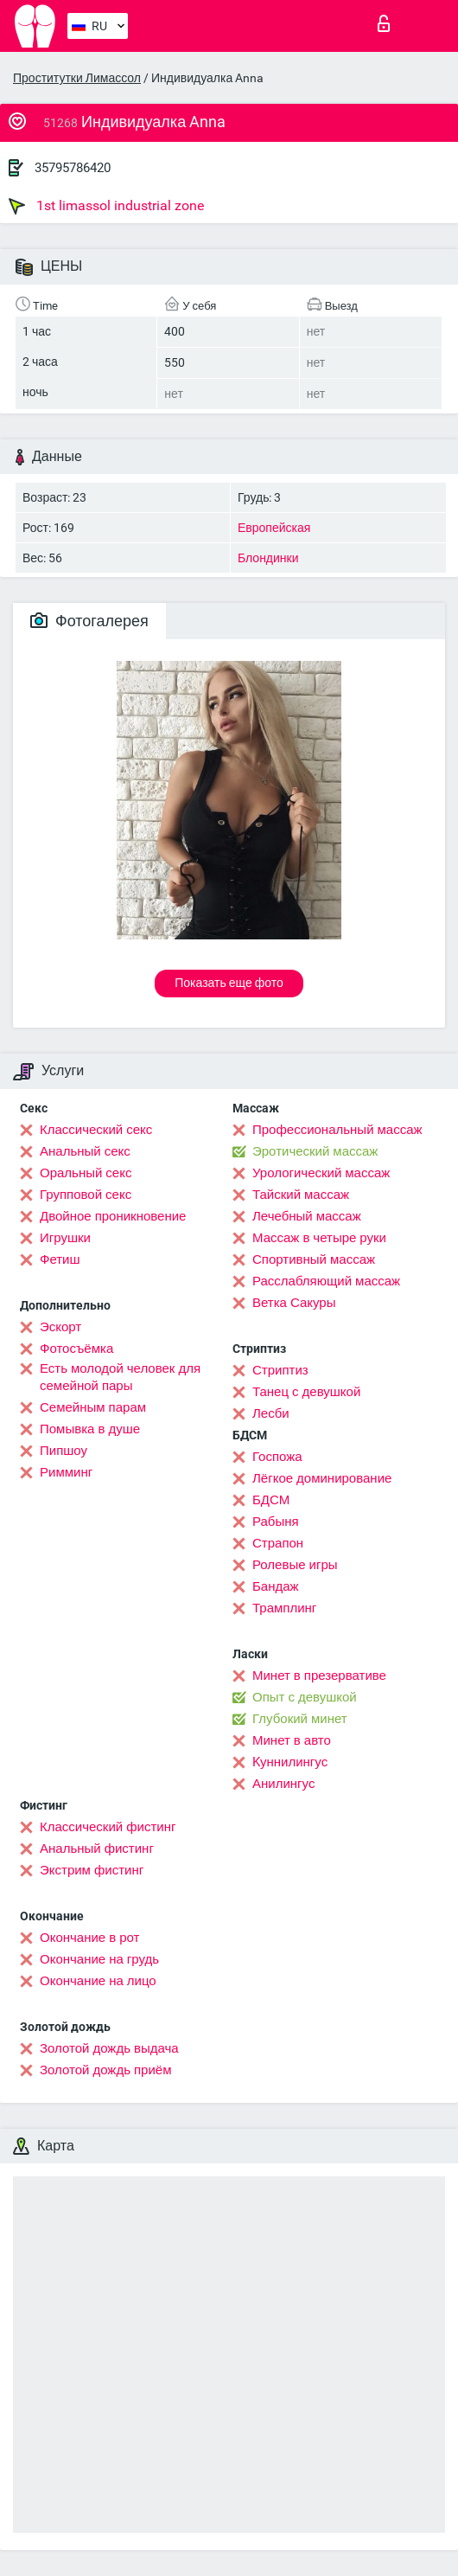 This screenshot has height=2576, width=458. I want to click on Европейская, so click(274, 528).